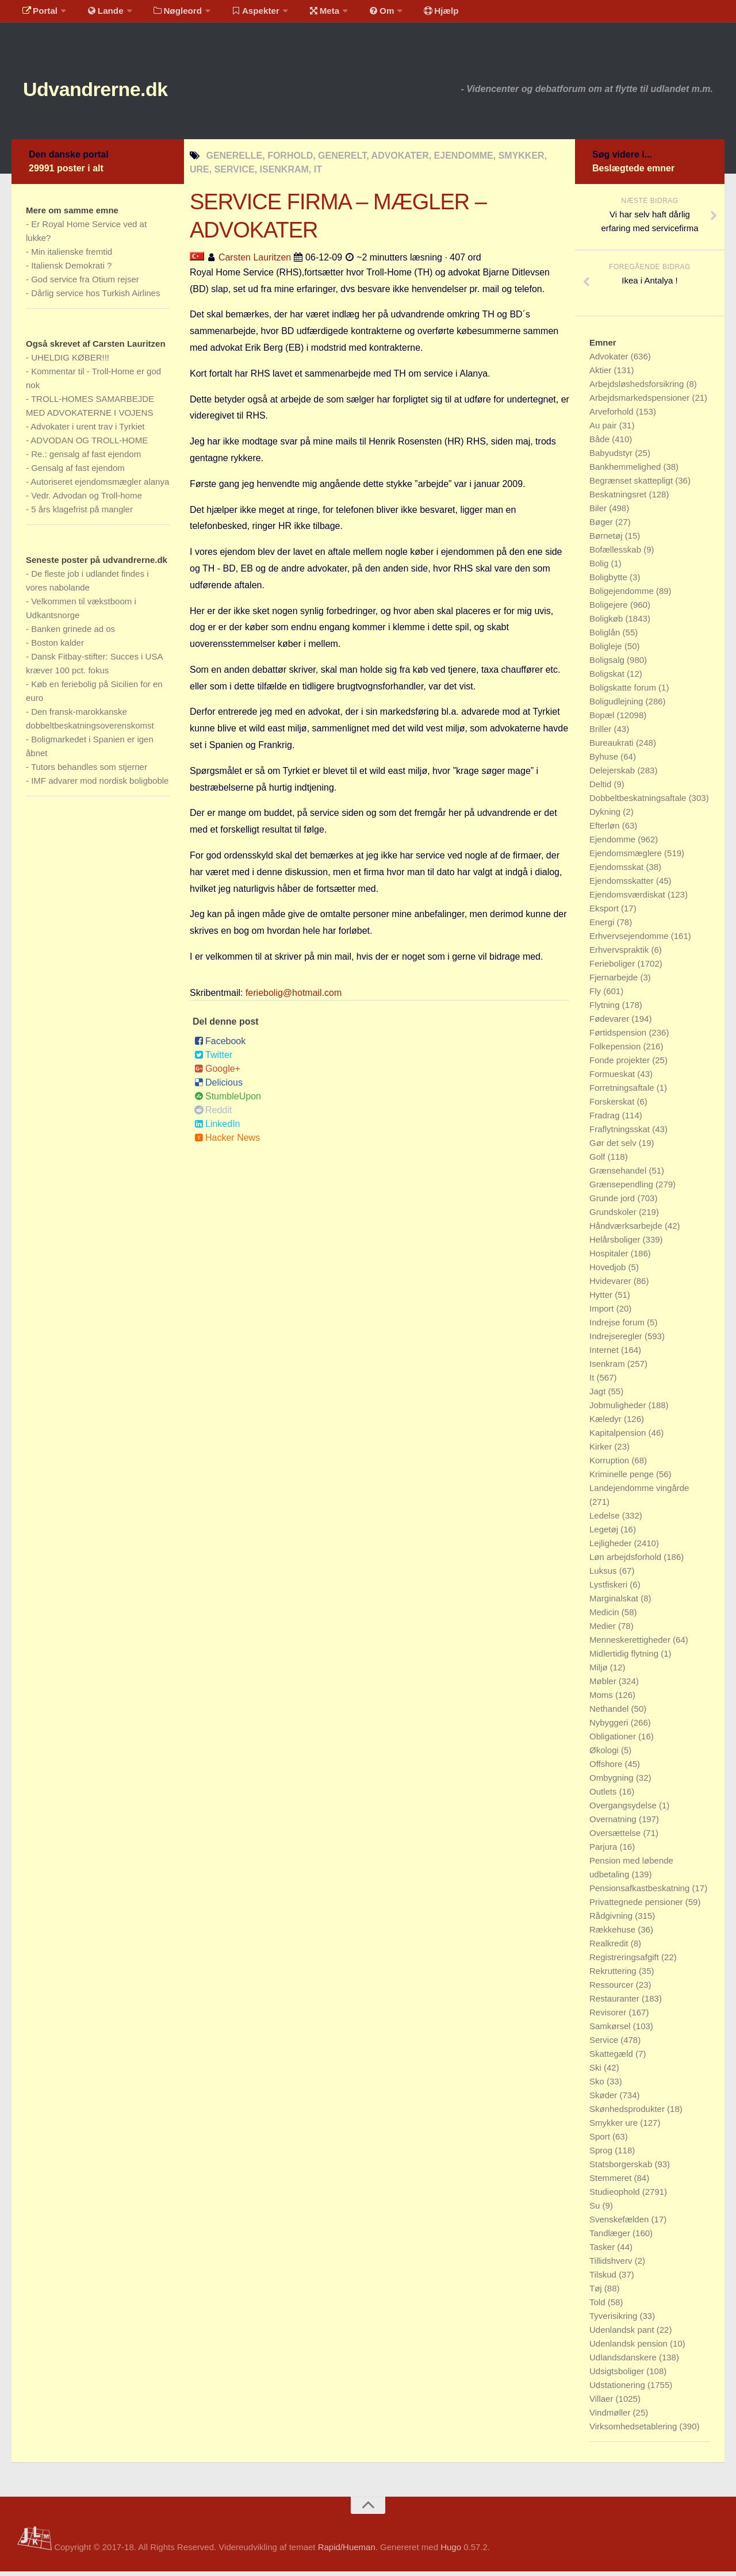 This screenshot has width=736, height=2576. What do you see at coordinates (89, 445) in the screenshot?
I see `ADVODAN OG TROLL-HOME` at bounding box center [89, 445].